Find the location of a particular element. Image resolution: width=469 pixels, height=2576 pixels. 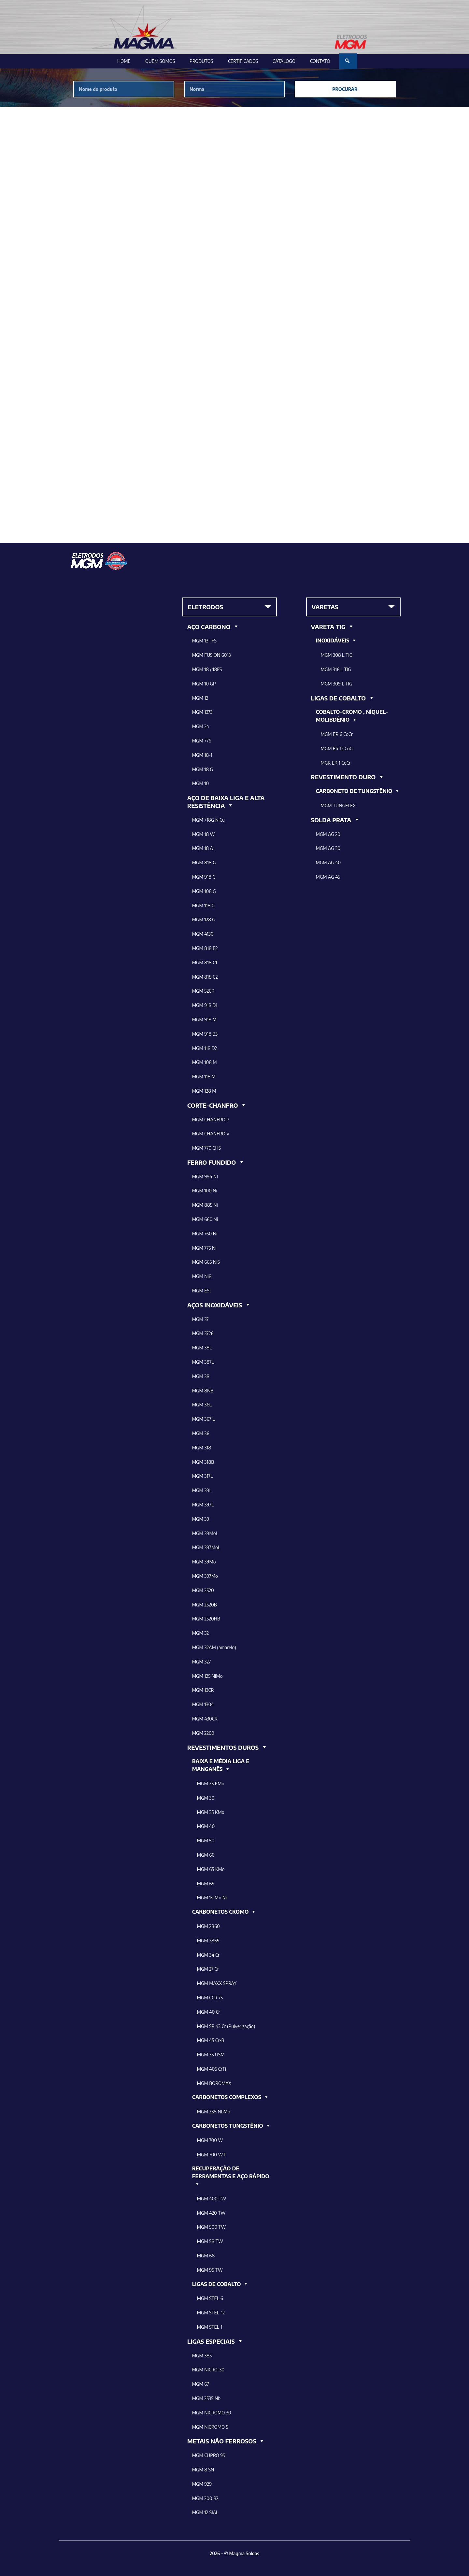

MGM AG 40 is located at coordinates (328, 862).